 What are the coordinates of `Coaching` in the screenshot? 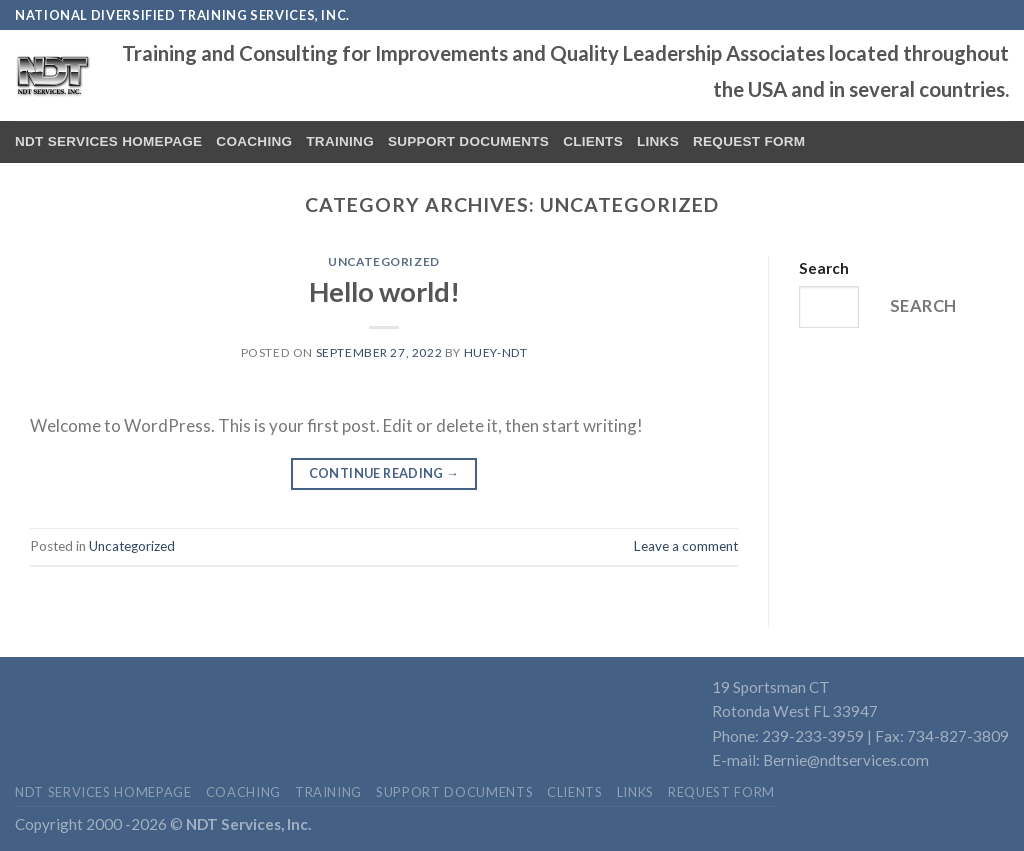 It's located at (254, 141).